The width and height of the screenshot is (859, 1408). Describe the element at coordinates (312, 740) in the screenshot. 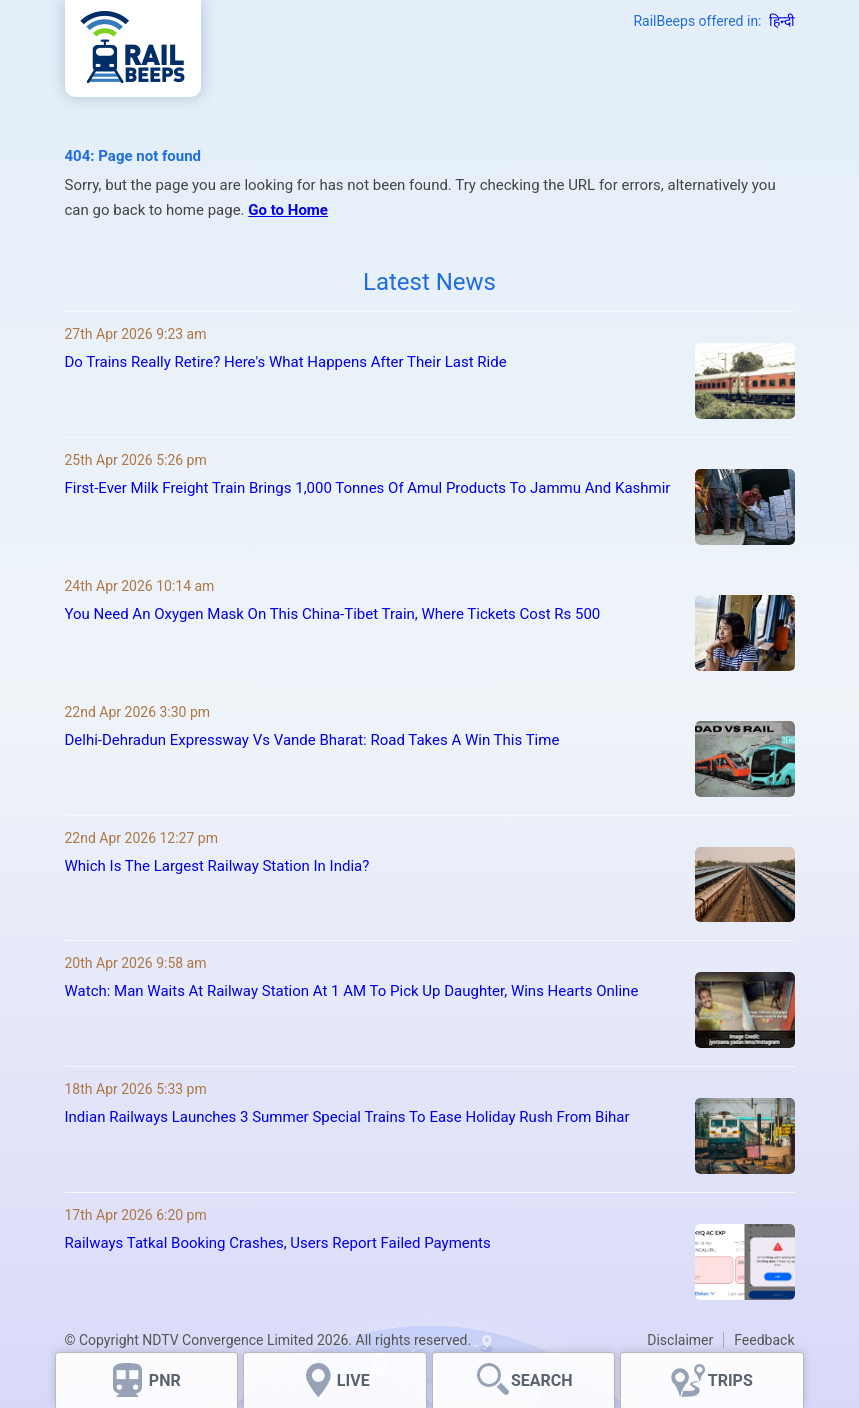

I see `Delhi-Dehradun Expressway Vs Vande Bharat: Road Takes A Win This Time` at that location.